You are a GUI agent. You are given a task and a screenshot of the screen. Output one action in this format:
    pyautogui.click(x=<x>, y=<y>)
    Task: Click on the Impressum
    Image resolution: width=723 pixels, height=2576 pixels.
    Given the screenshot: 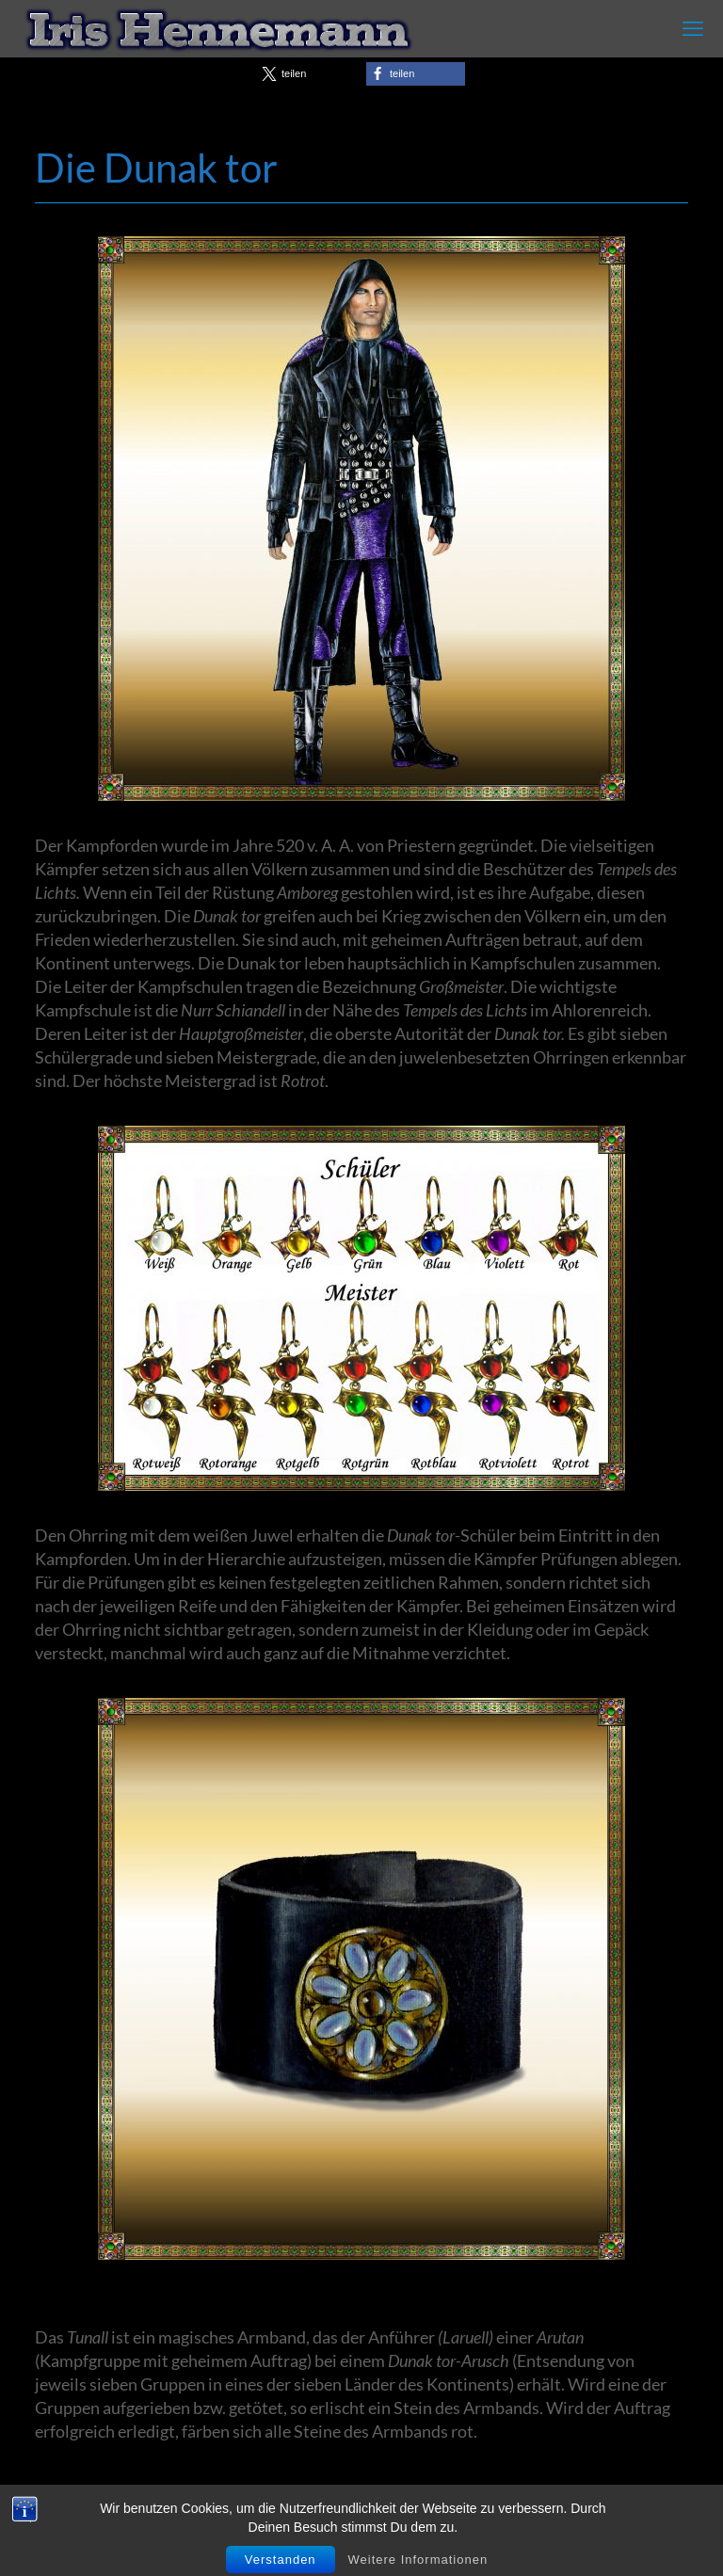 What is the action you would take?
    pyautogui.click(x=443, y=2530)
    